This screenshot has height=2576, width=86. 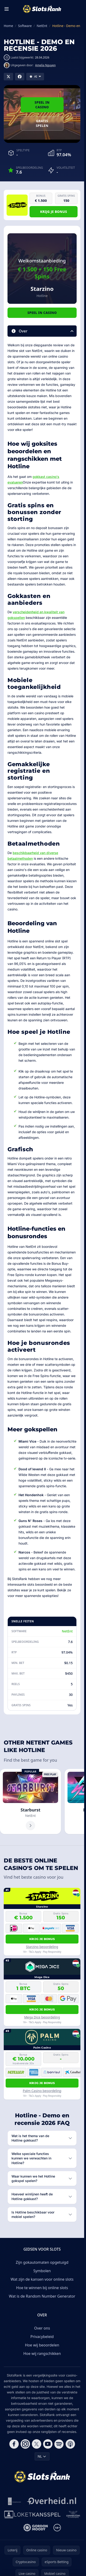 I want to click on [Follow CasinoRank on Facebook], so click(x=14, y=2444).